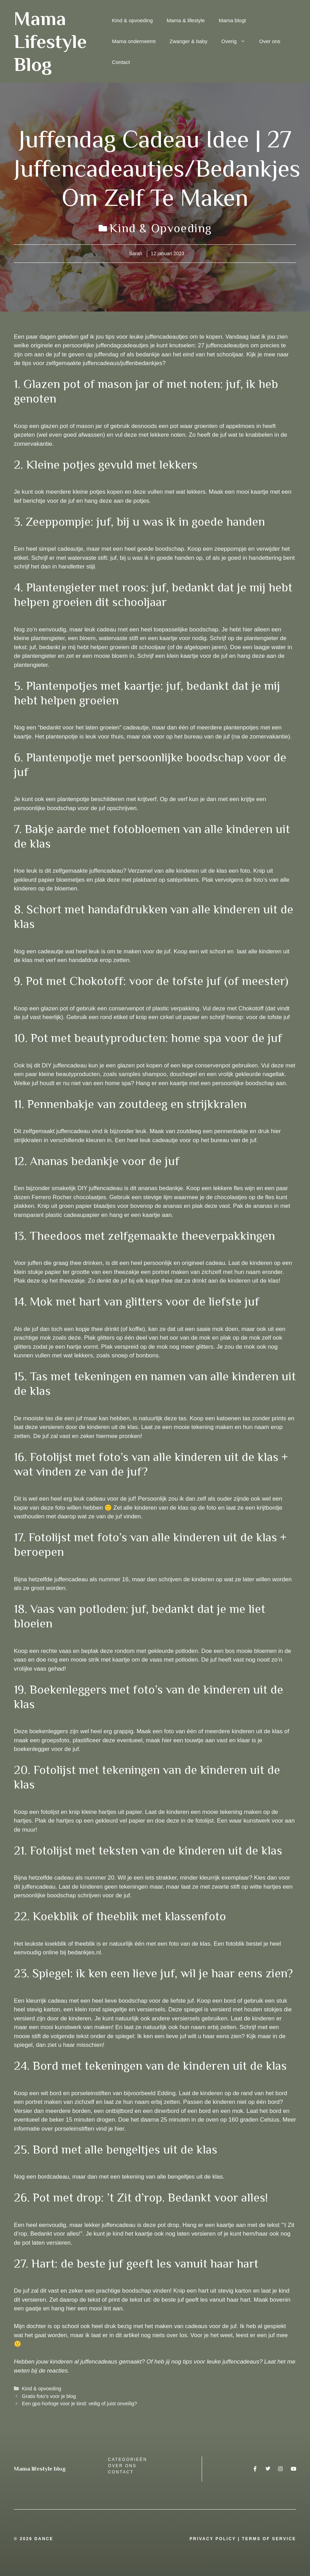 The image size is (310, 2576). Describe the element at coordinates (122, 2465) in the screenshot. I see `over ons` at that location.